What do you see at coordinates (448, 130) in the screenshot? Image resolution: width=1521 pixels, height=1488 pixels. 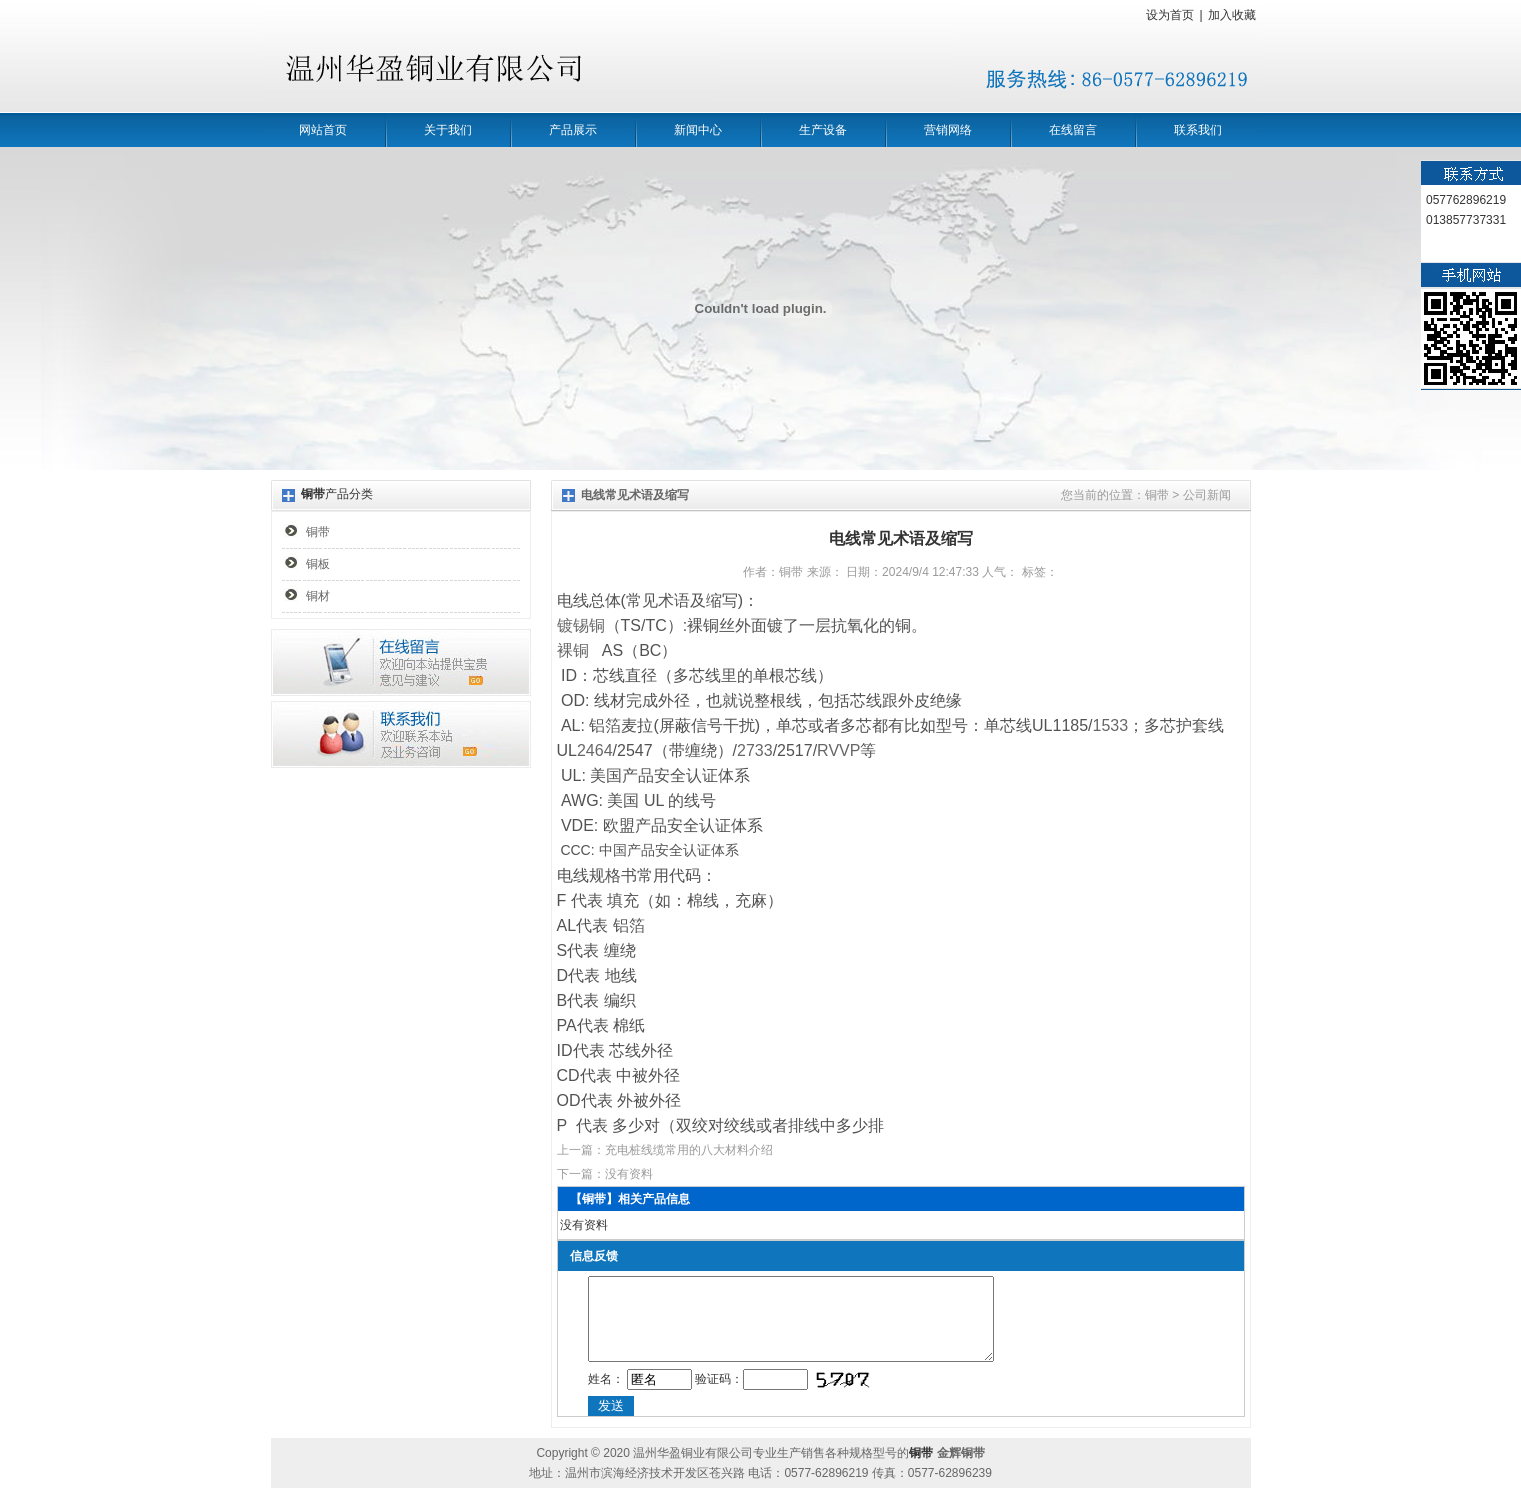 I see `关于我们` at bounding box center [448, 130].